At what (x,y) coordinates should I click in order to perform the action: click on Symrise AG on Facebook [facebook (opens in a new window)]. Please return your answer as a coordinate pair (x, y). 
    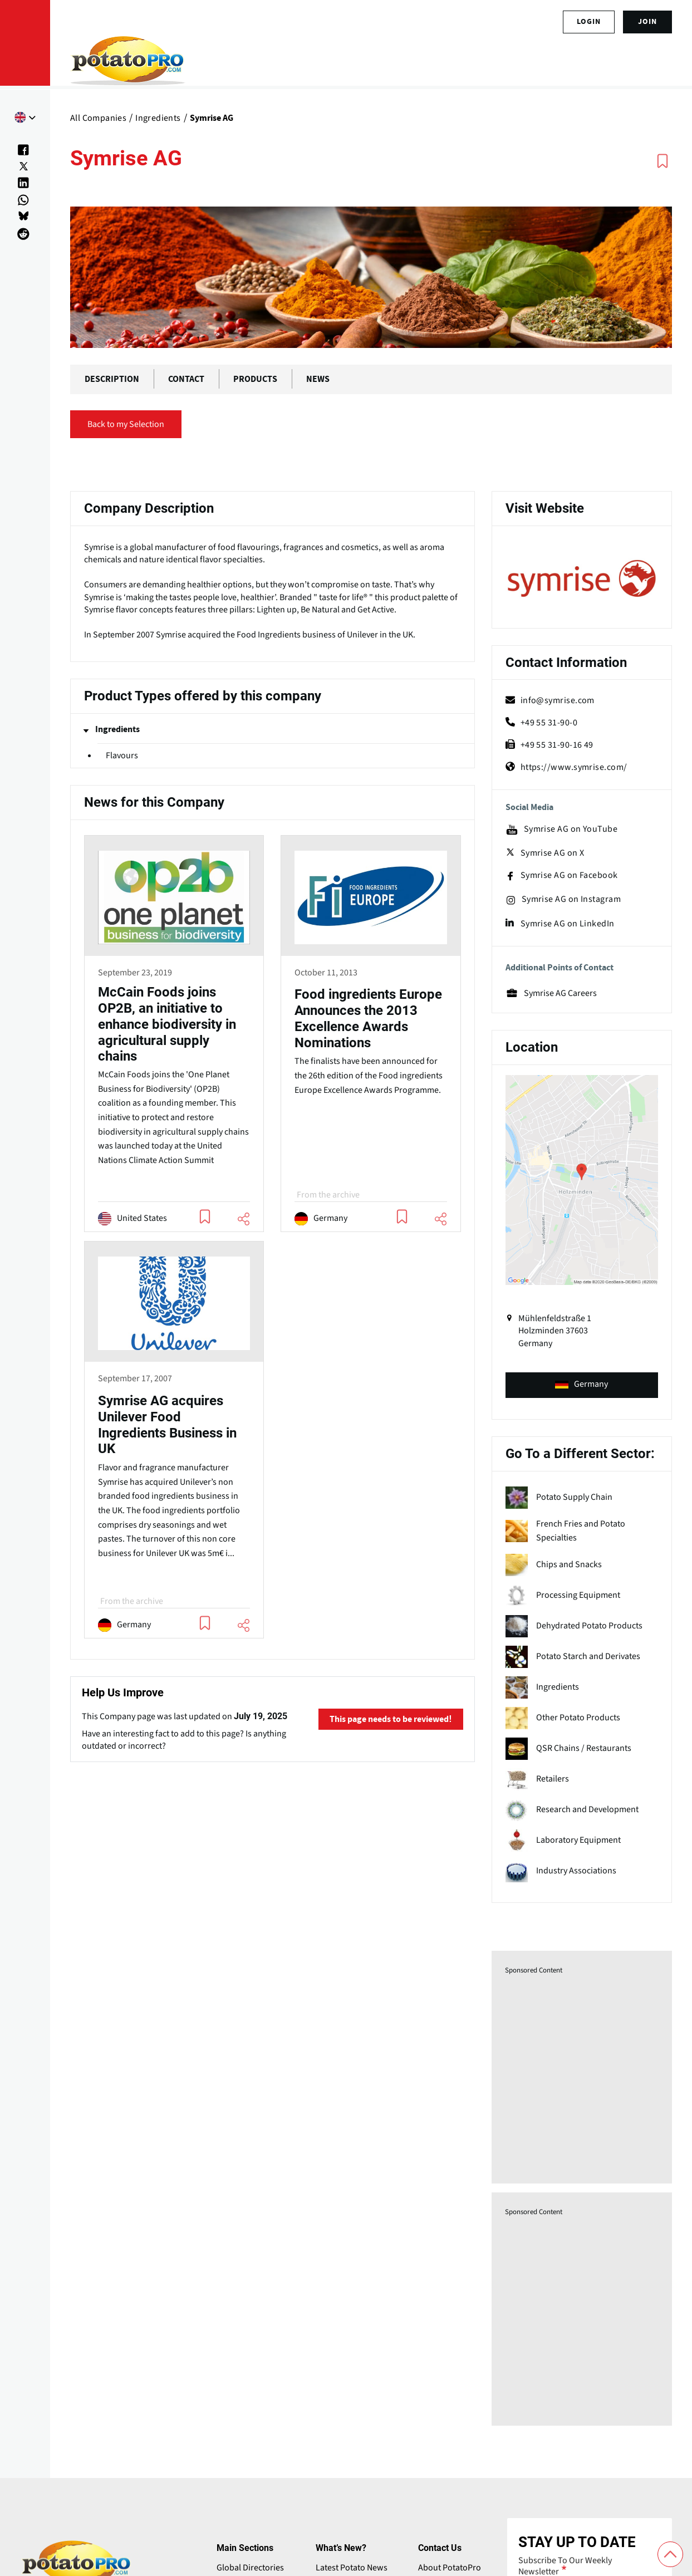
    Looking at the image, I should click on (561, 876).